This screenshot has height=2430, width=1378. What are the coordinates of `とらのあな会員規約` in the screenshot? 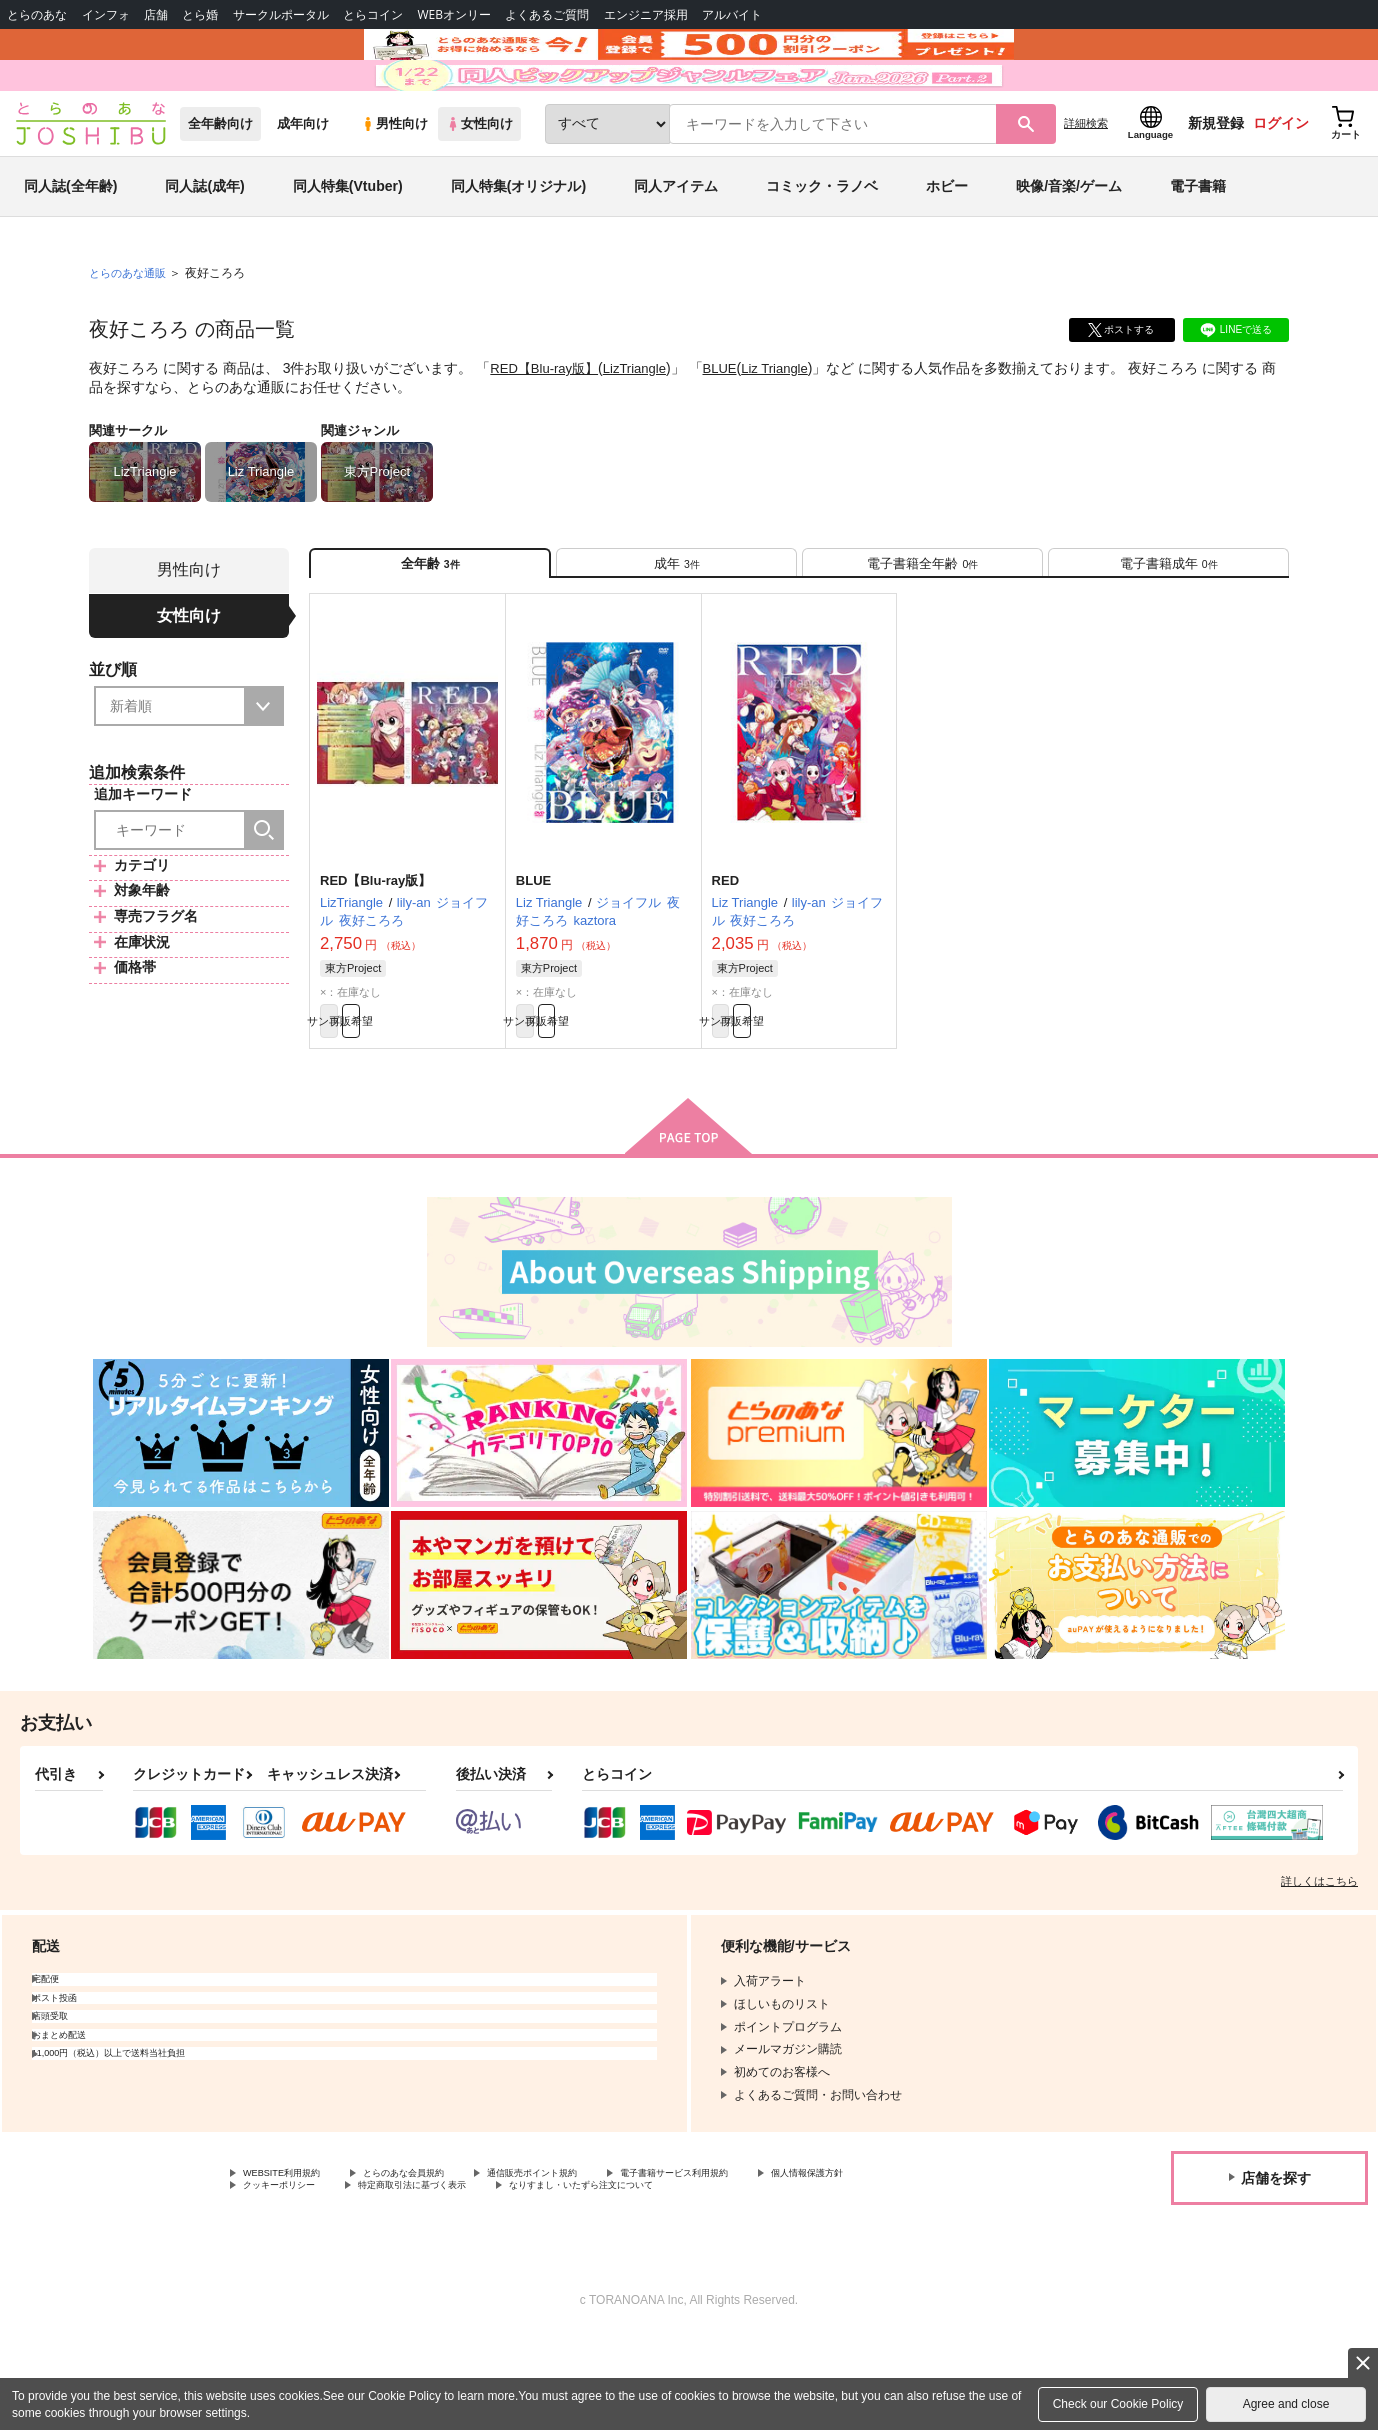 It's located at (442, 2261).